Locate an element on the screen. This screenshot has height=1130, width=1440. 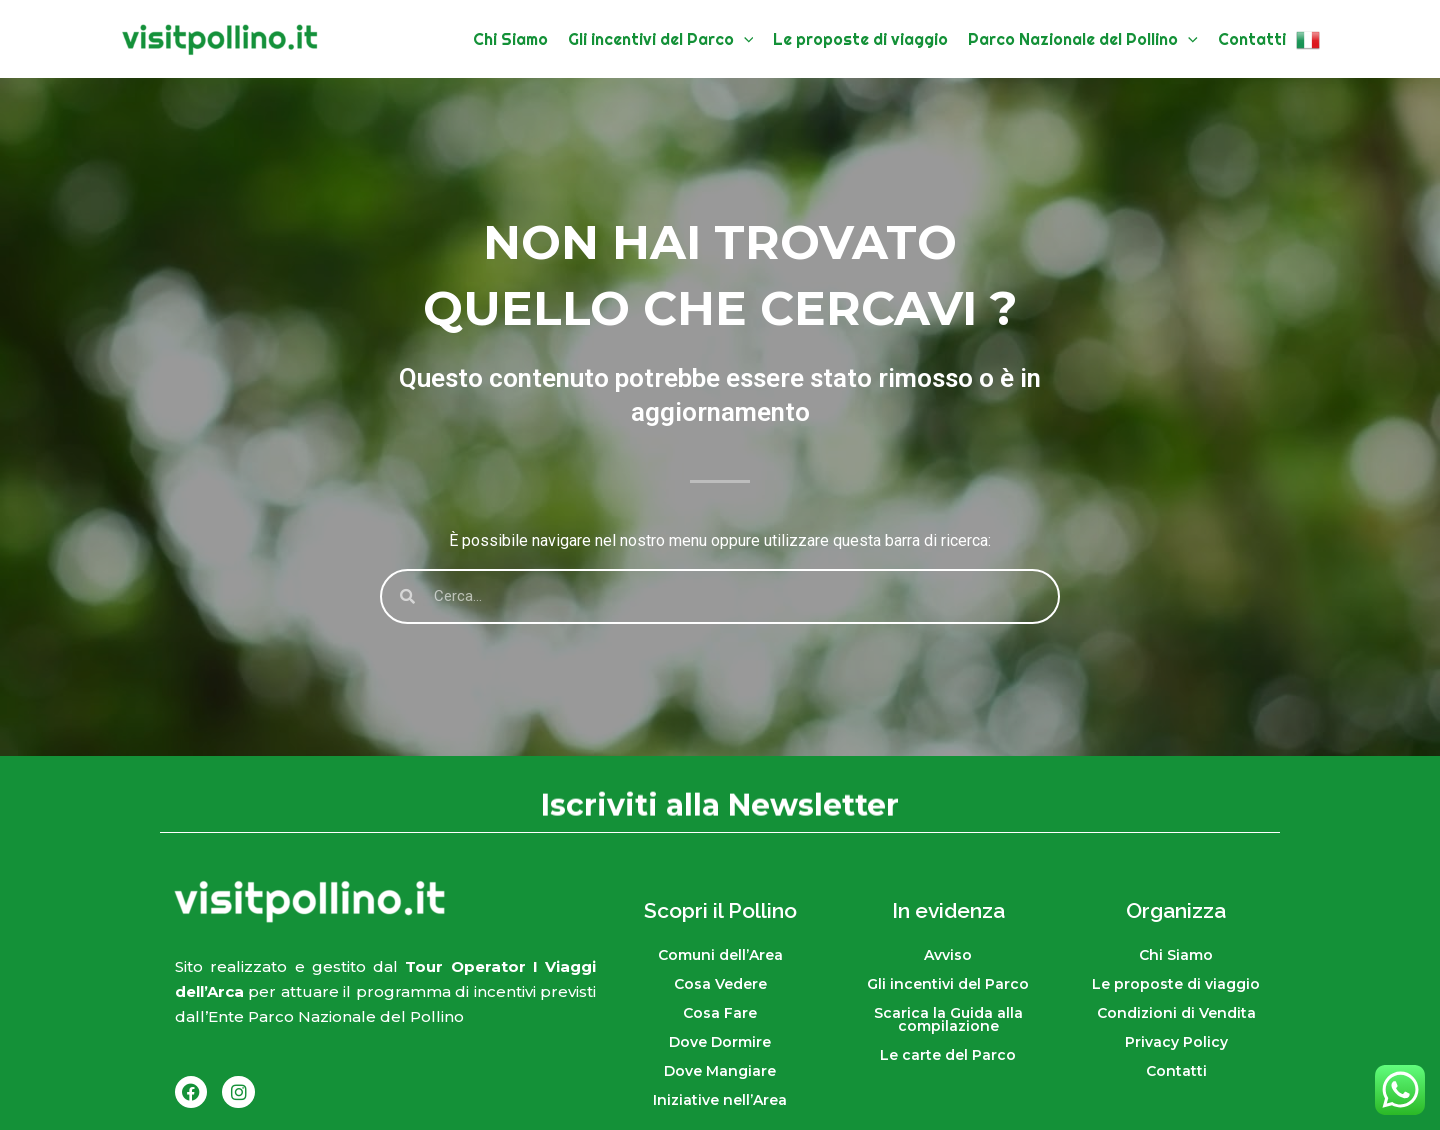
Iniziative nell’Area is located at coordinates (720, 1100).